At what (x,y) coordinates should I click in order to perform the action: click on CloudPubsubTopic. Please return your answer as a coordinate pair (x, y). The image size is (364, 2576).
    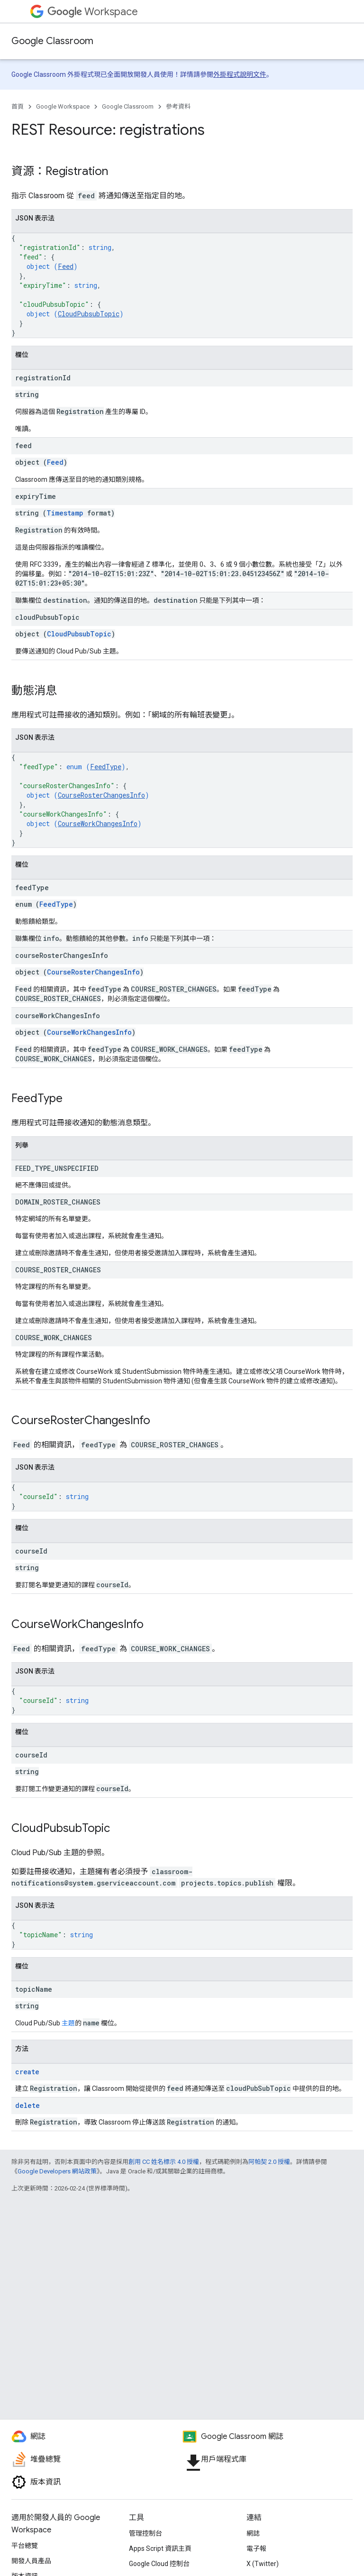
    Looking at the image, I should click on (88, 313).